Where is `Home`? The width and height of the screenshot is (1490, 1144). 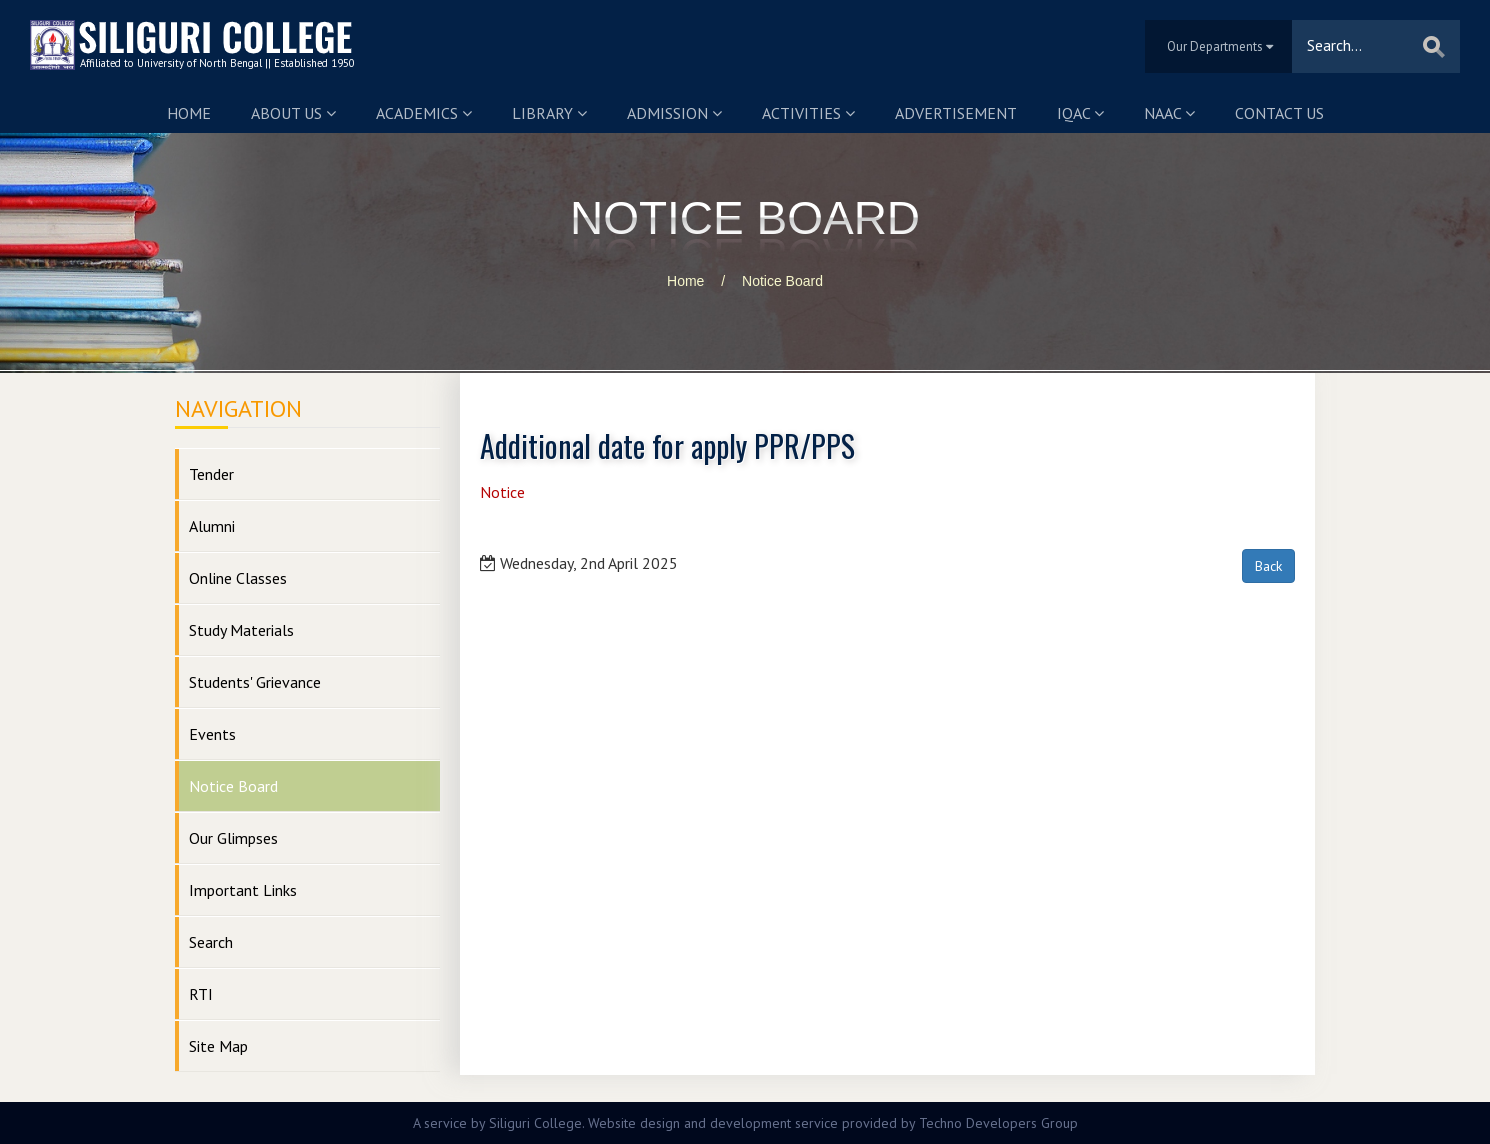
Home is located at coordinates (189, 113).